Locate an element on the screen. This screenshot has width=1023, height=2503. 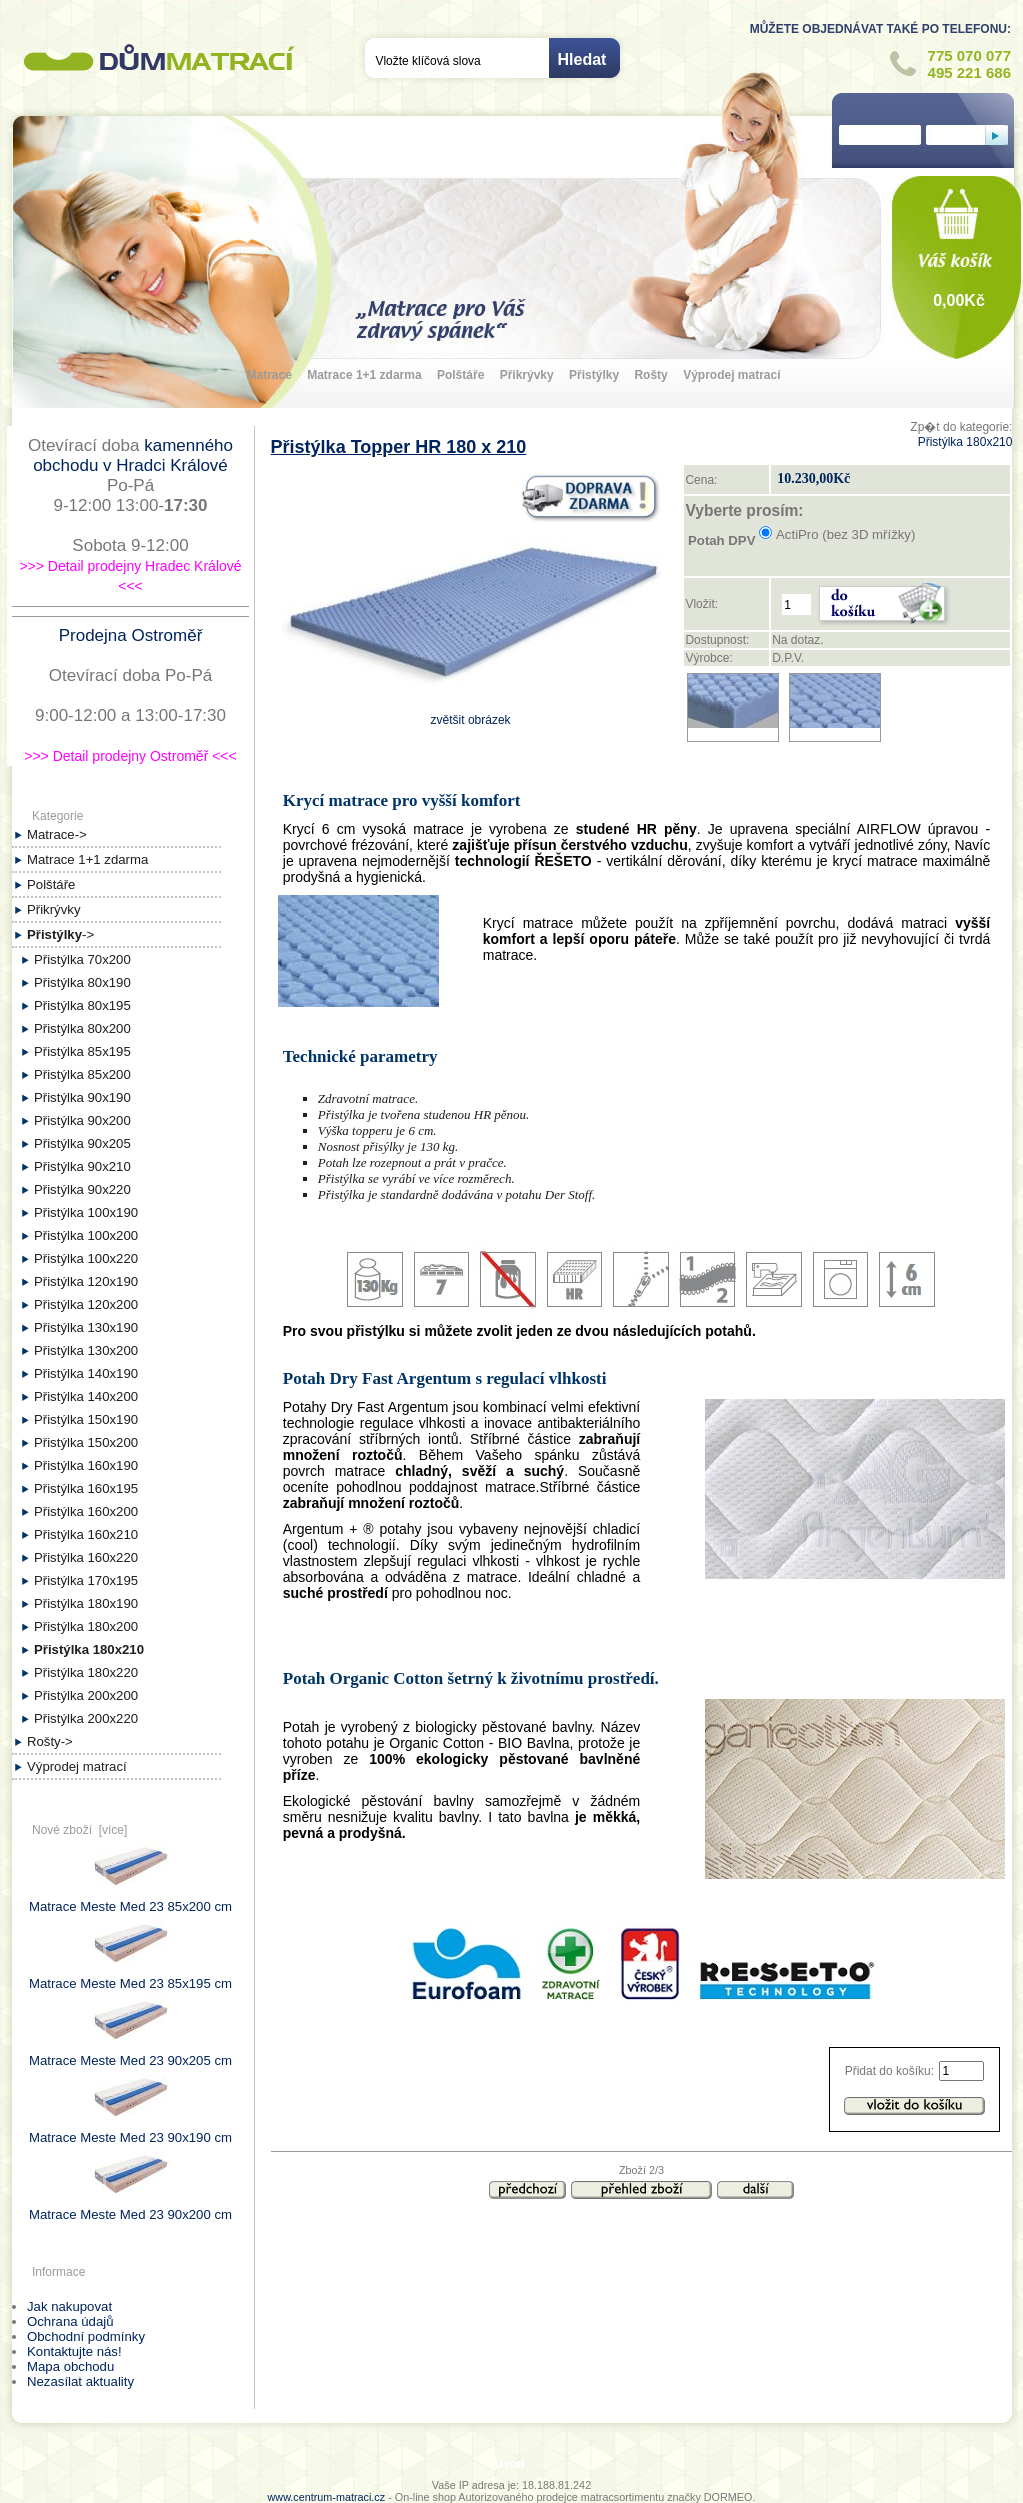
Matrace Meste Med 23 85x195 cm is located at coordinates (130, 1976).